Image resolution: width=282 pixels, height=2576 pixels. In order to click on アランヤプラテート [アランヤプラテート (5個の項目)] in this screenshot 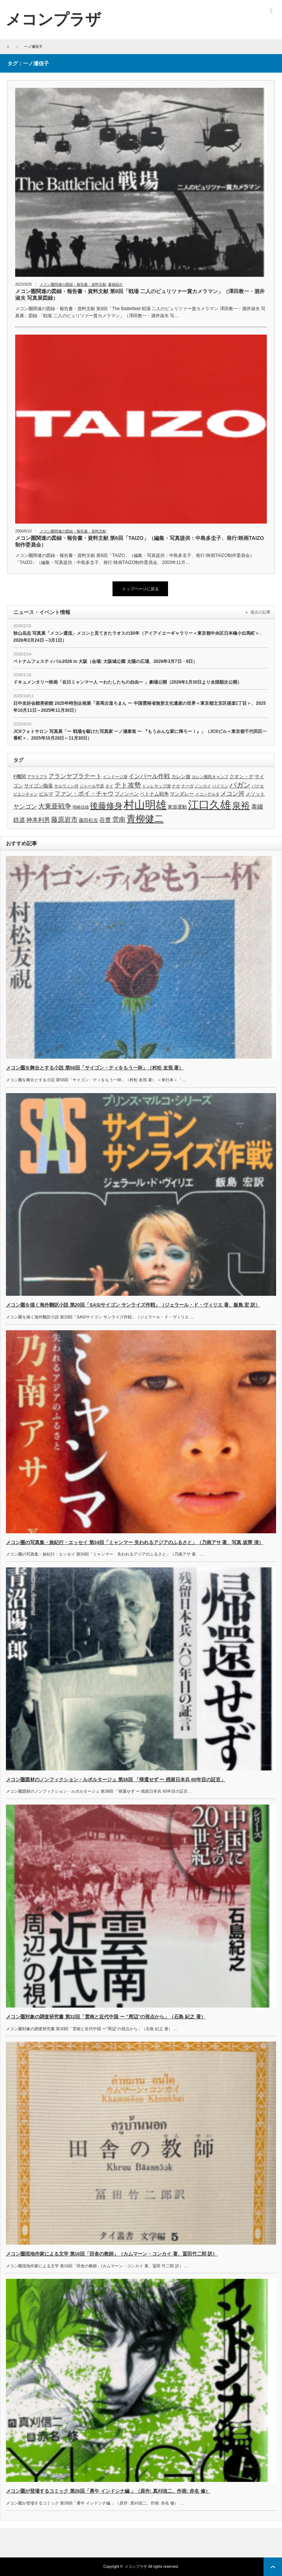, I will do `click(75, 776)`.